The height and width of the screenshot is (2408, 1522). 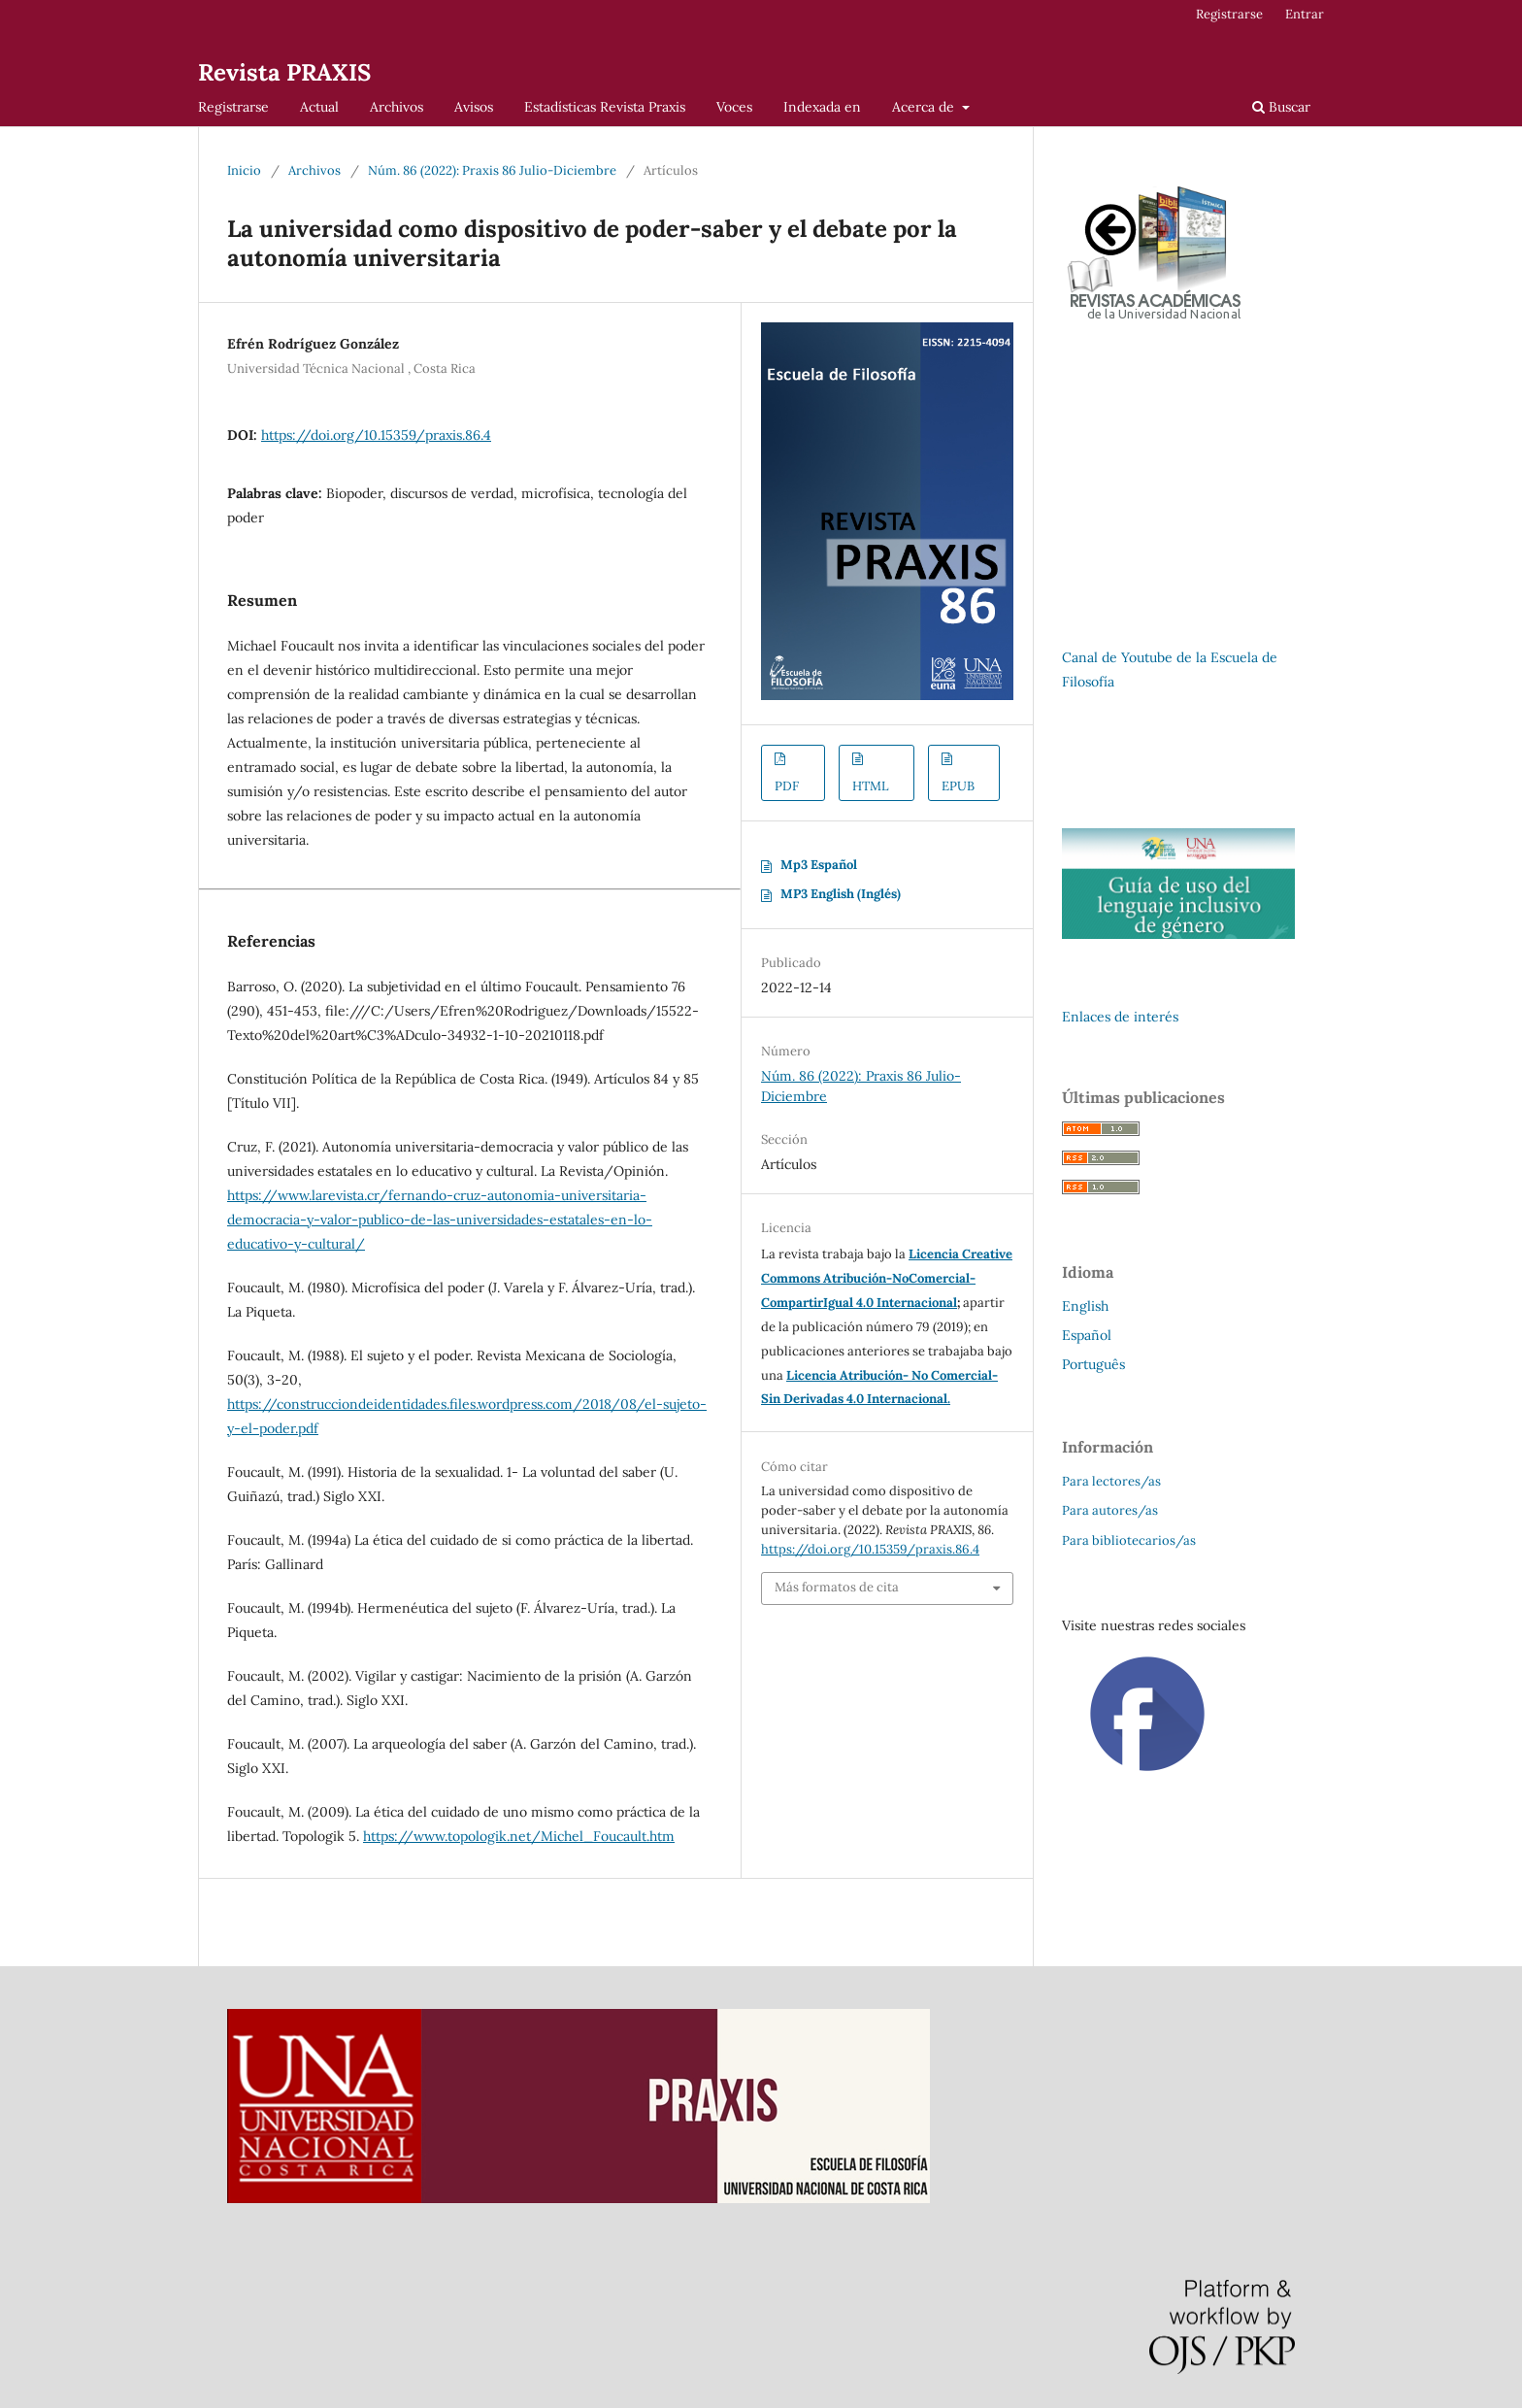 I want to click on Buscar, so click(x=1281, y=107).